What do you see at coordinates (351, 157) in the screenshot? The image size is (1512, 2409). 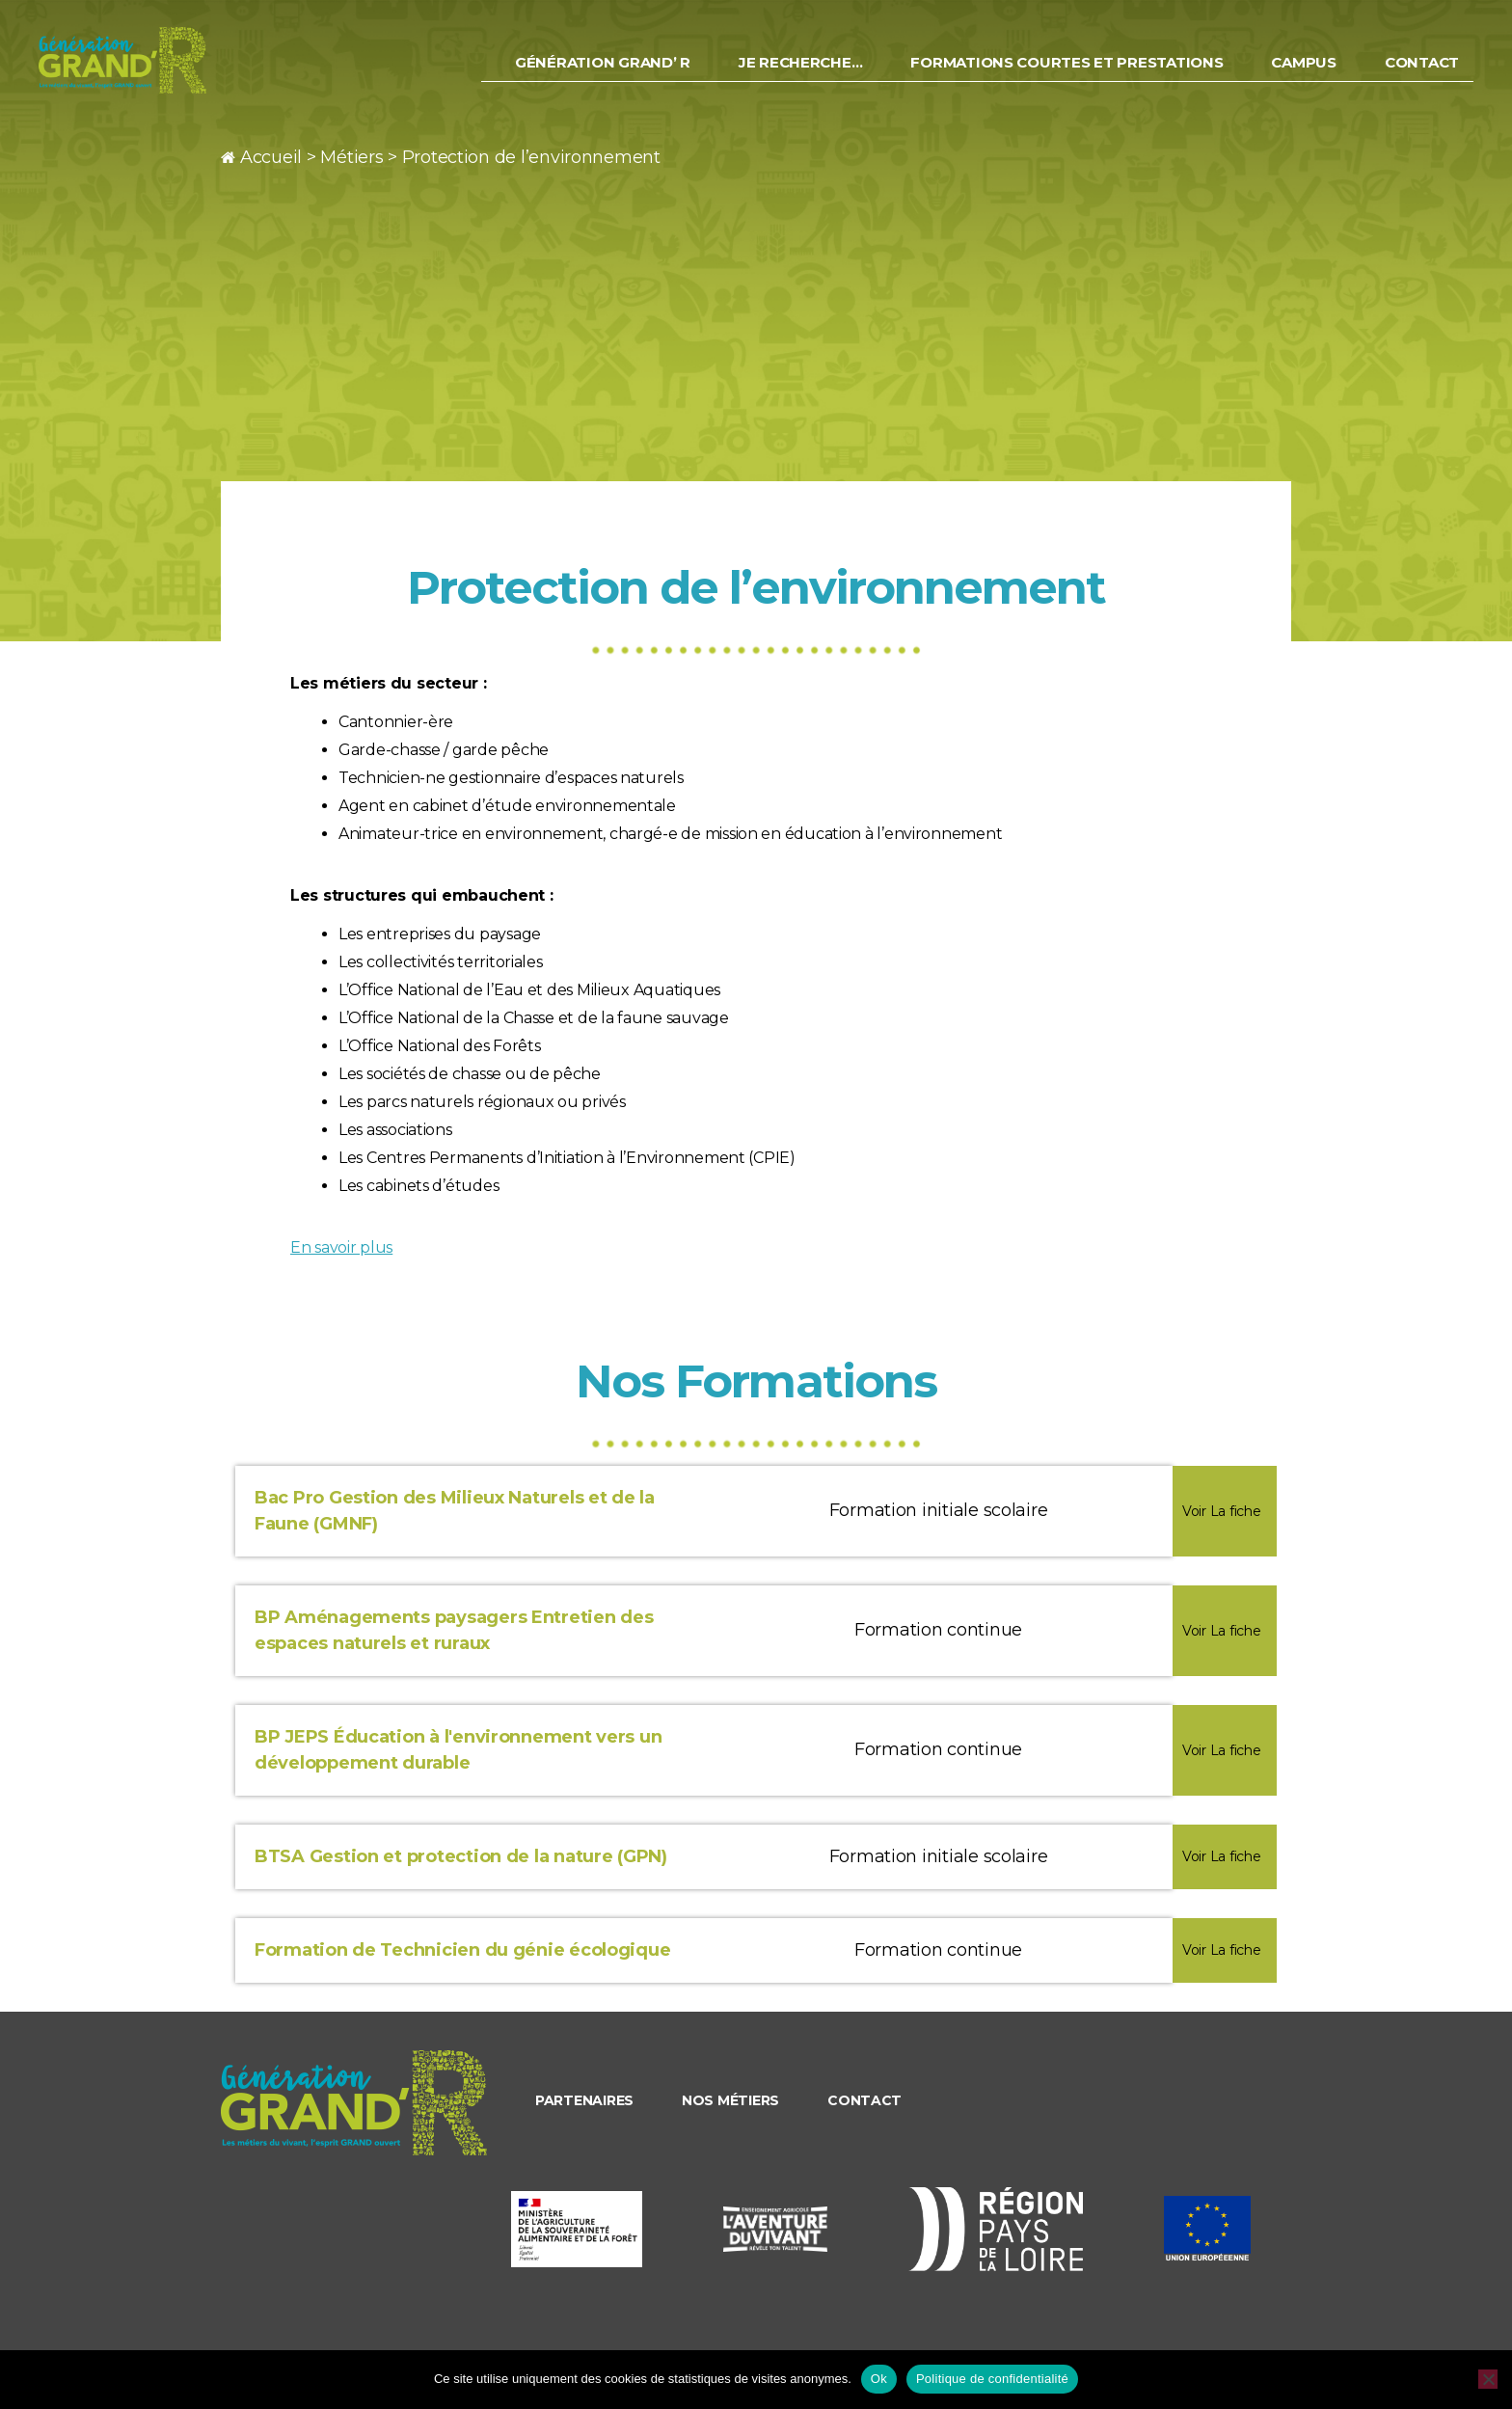 I see `Métiers` at bounding box center [351, 157].